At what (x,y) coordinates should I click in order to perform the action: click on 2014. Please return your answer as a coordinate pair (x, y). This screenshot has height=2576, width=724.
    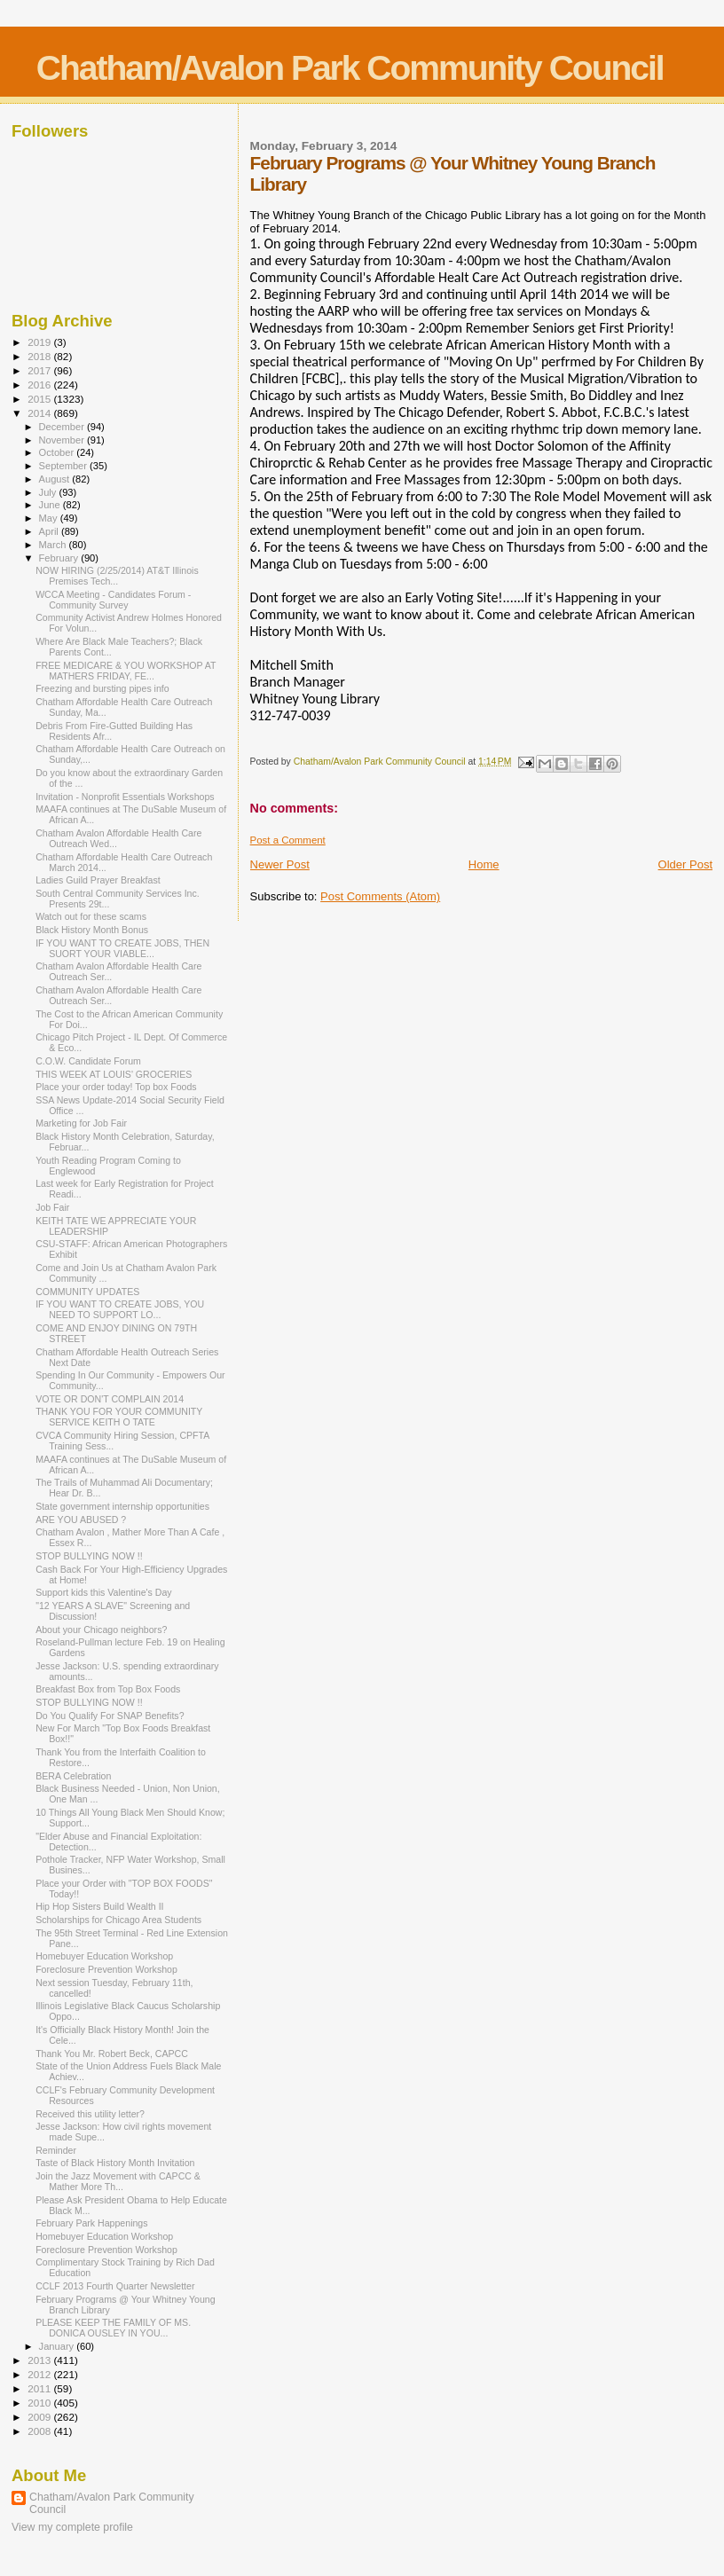
    Looking at the image, I should click on (40, 413).